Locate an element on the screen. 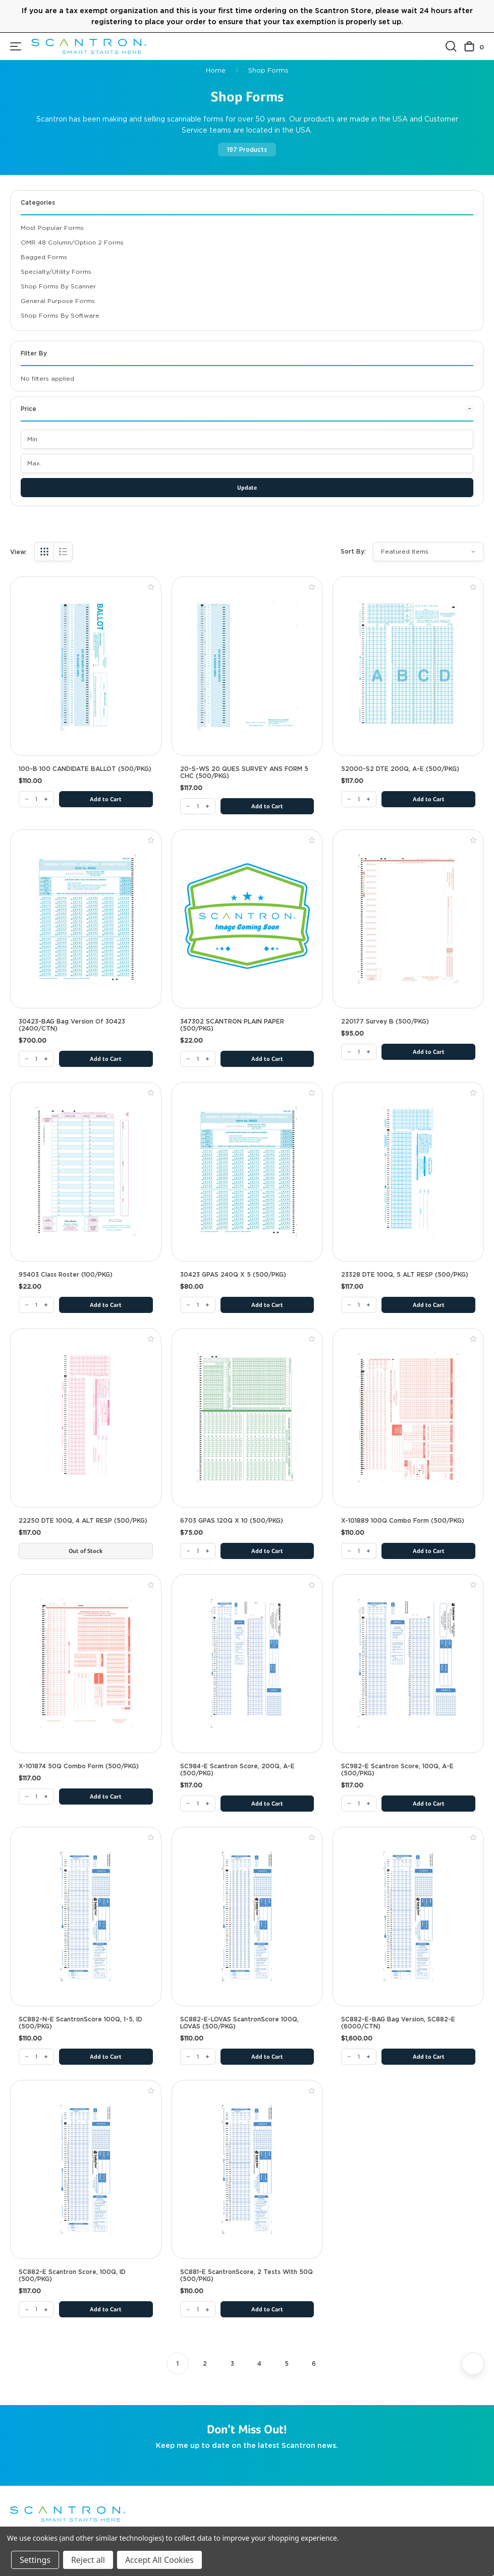 This screenshot has height=2576, width=494. [SC984-E Scantron Score, 200Q, A-E (500/PKG), $117.00] is located at coordinates (247, 1663).